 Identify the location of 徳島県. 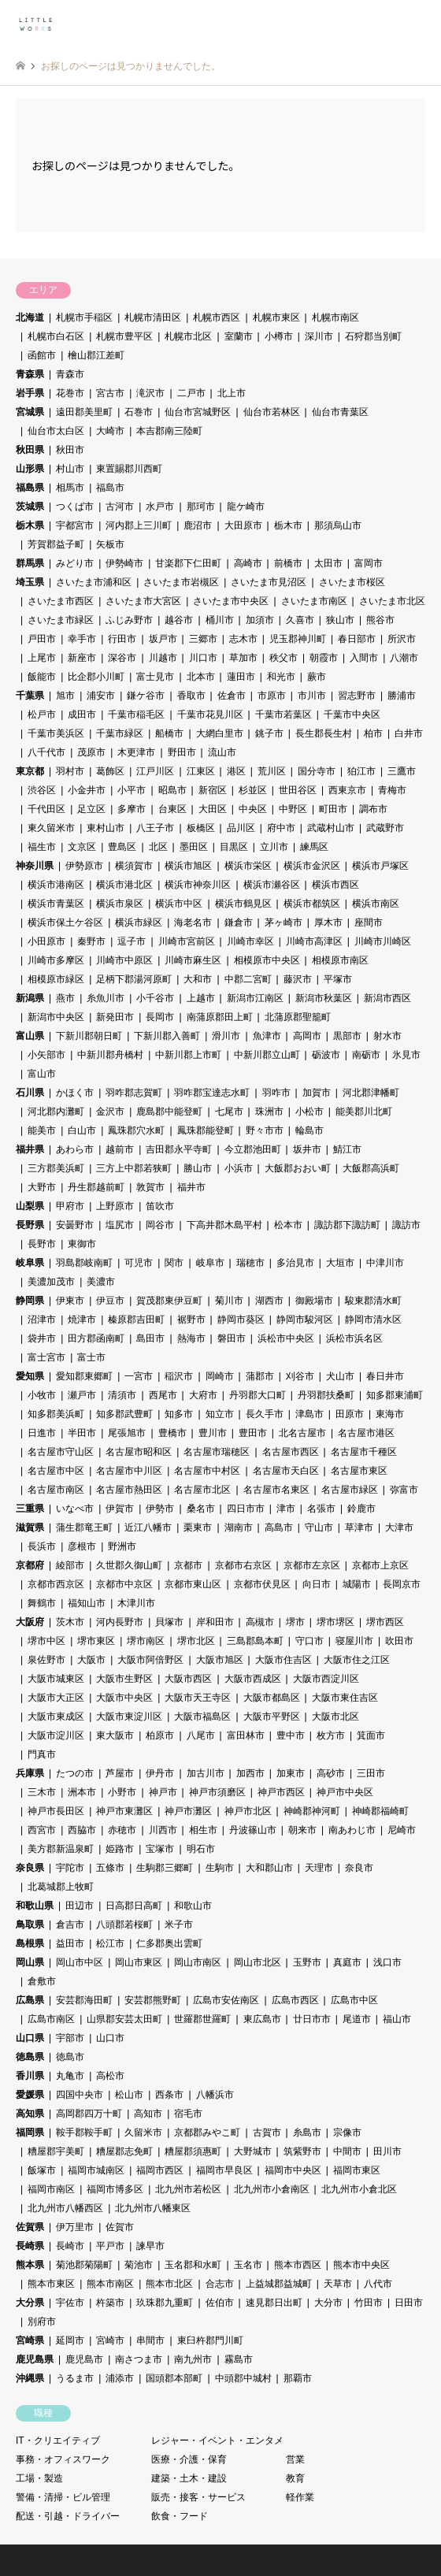
(30, 2056).